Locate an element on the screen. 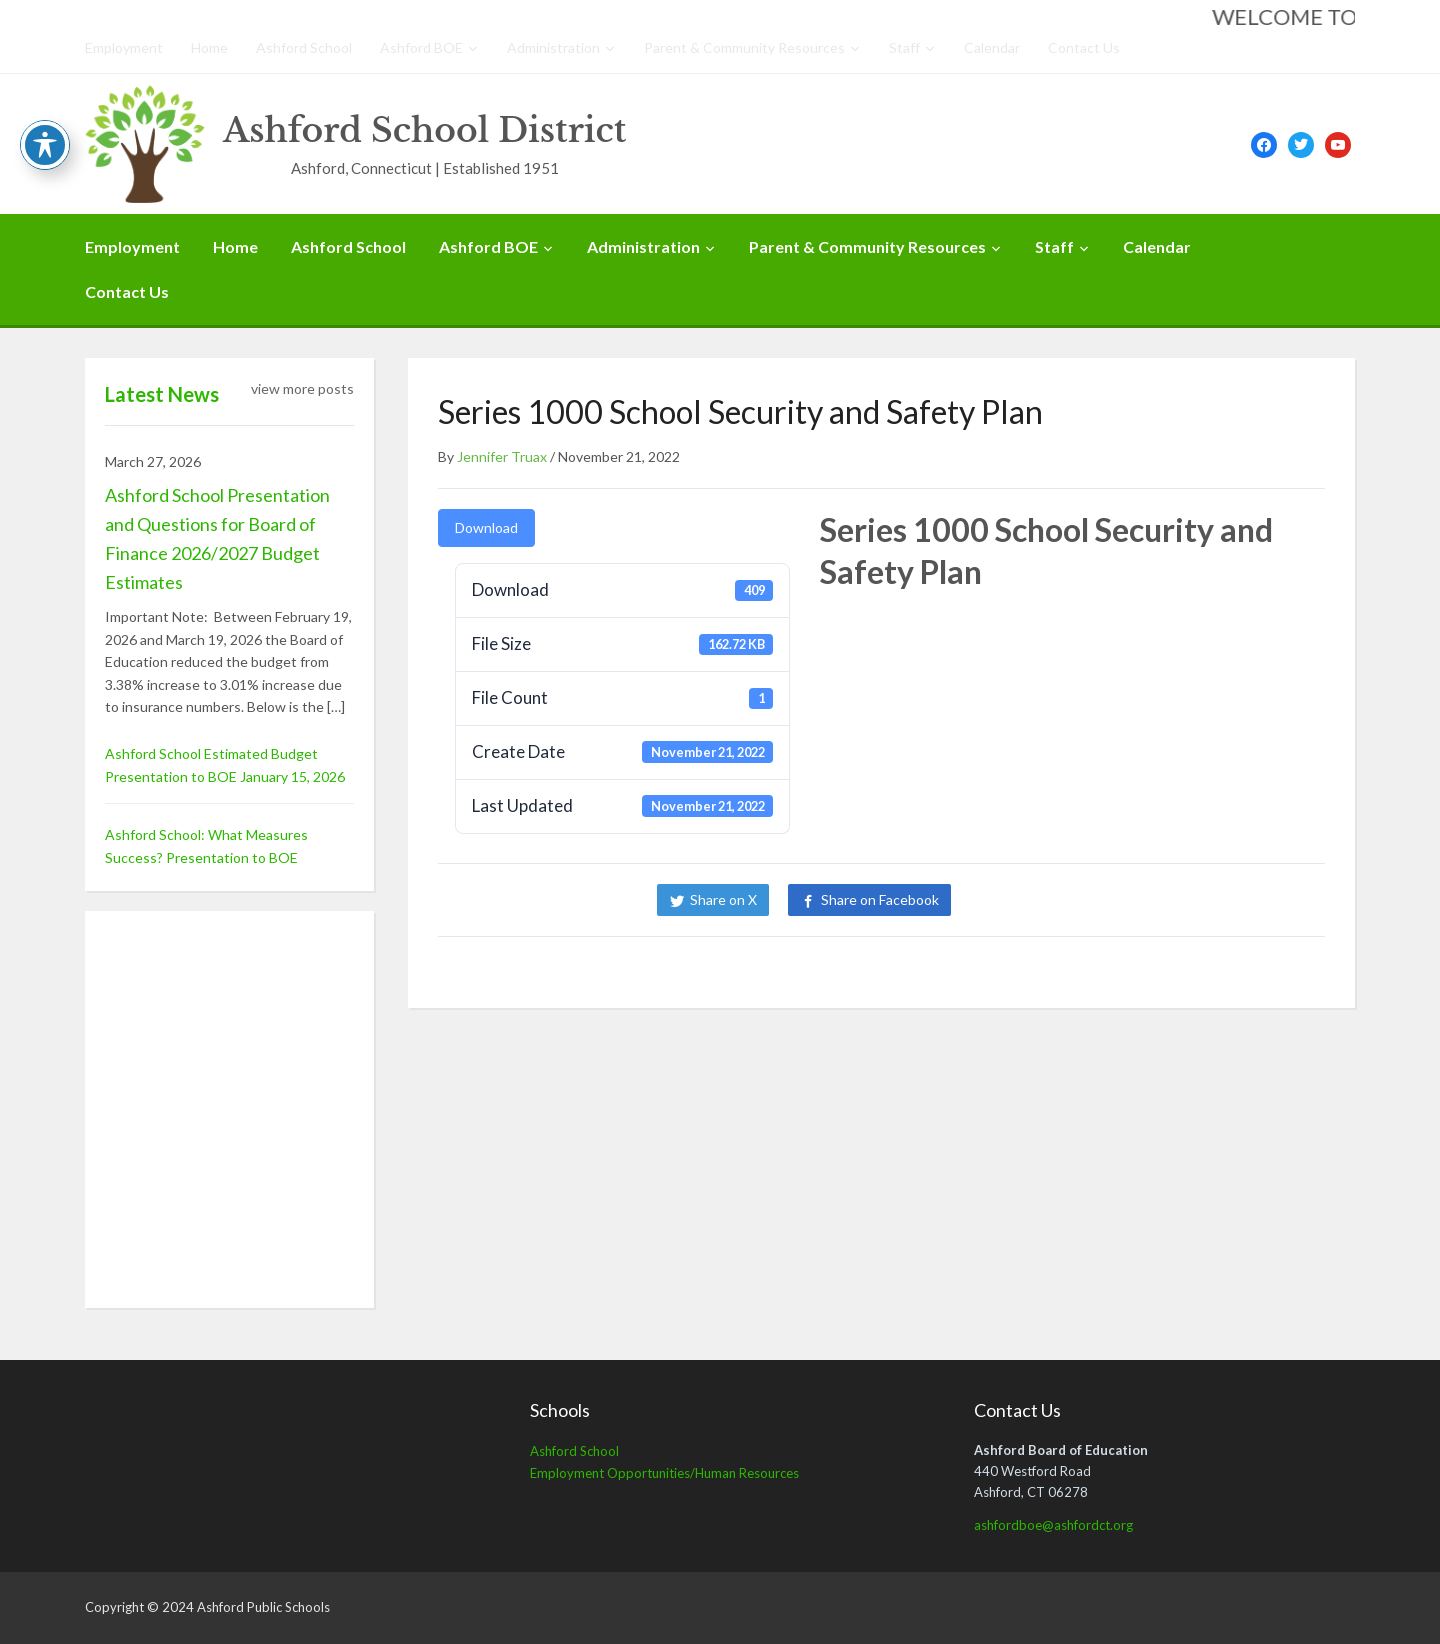 This screenshot has width=1440, height=1644. Ashford School [Ashford School (opens in a new tab)] is located at coordinates (574, 1451).